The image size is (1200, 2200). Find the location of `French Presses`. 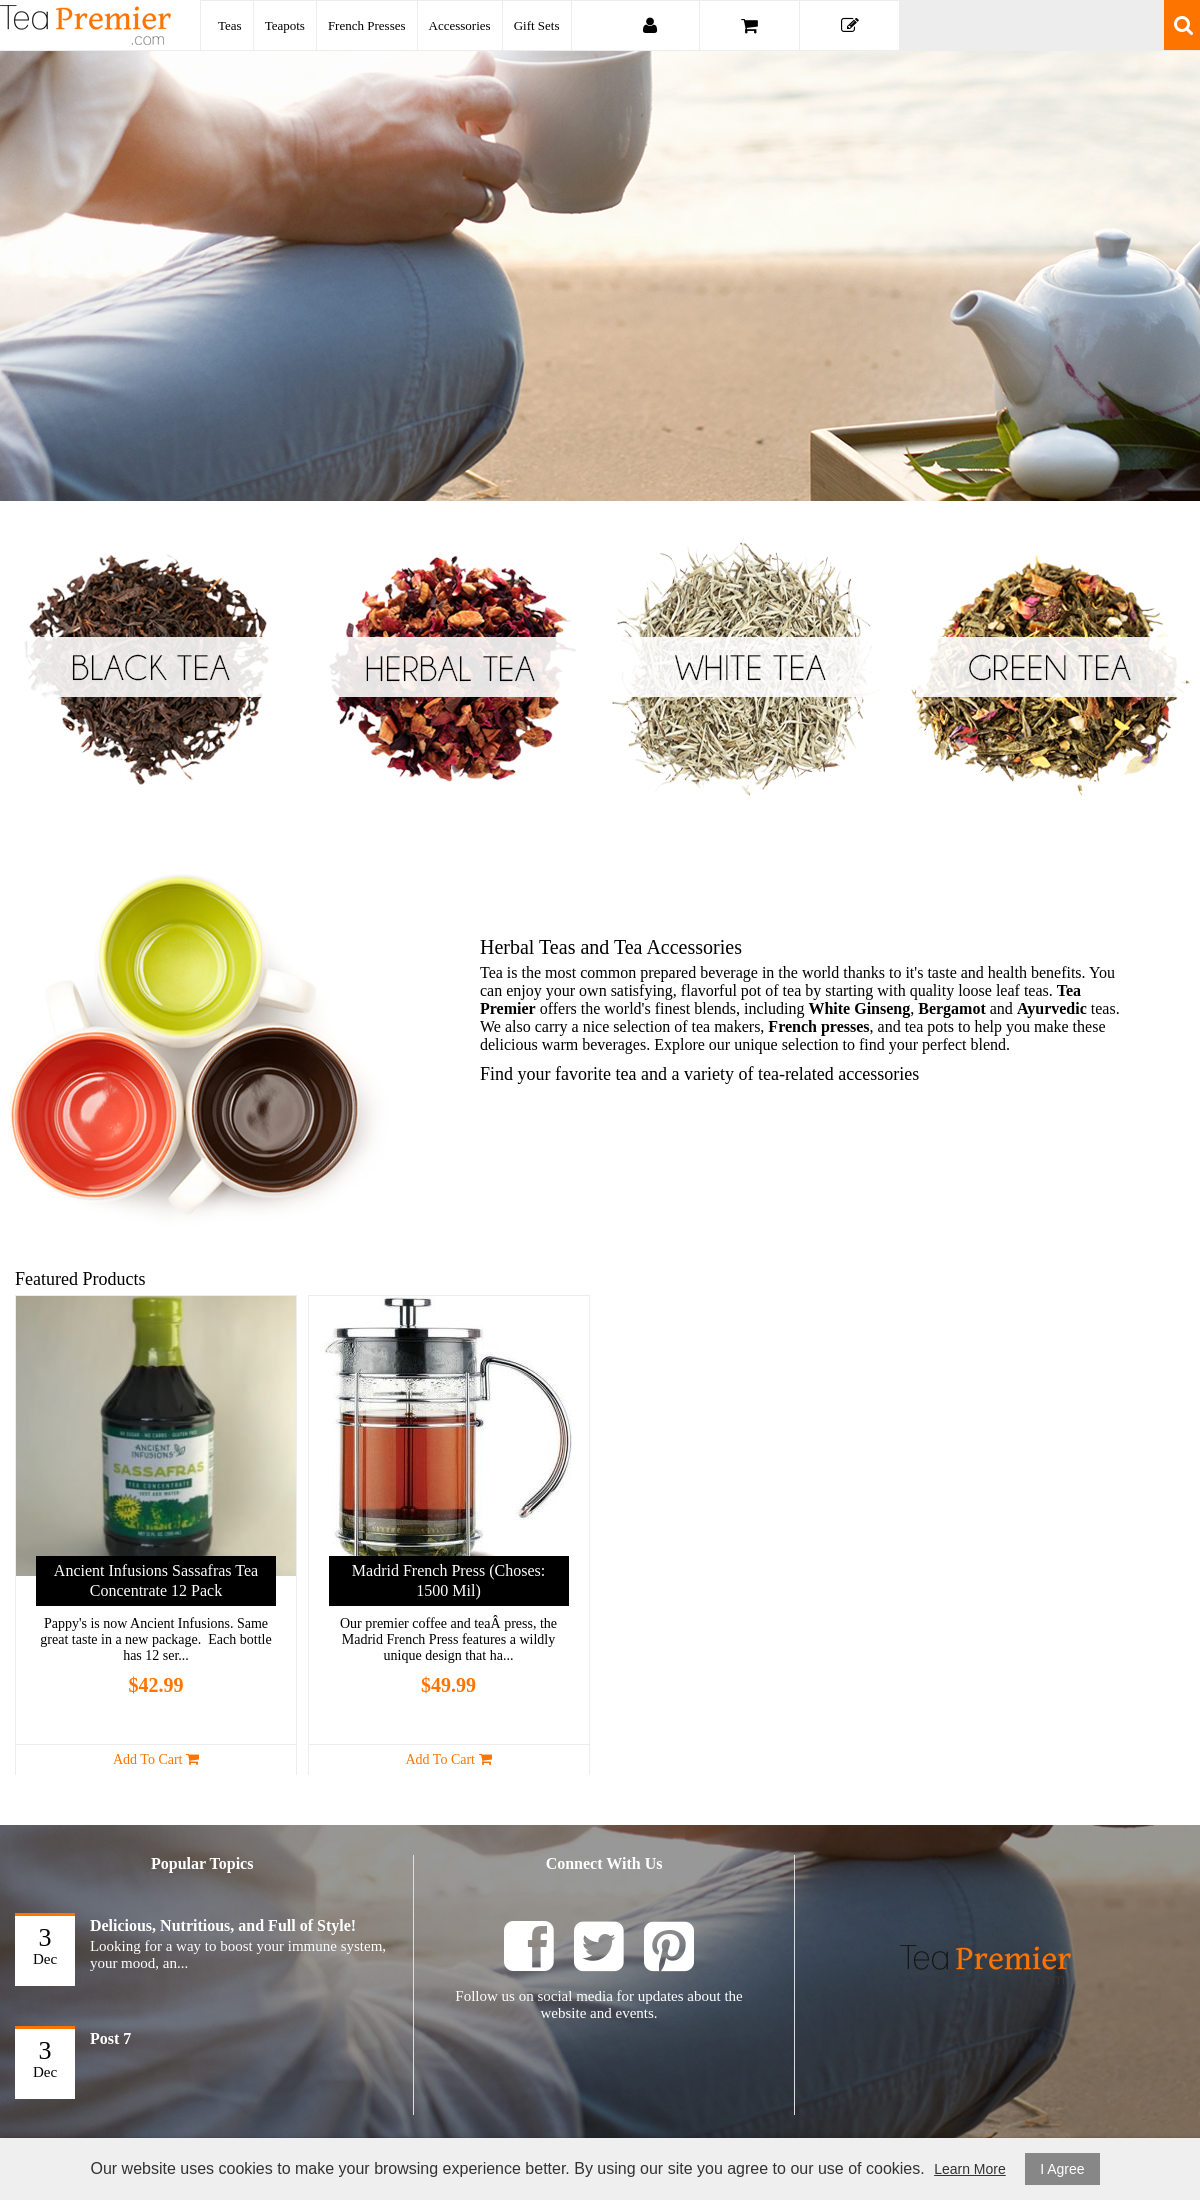

French Presses is located at coordinates (367, 25).